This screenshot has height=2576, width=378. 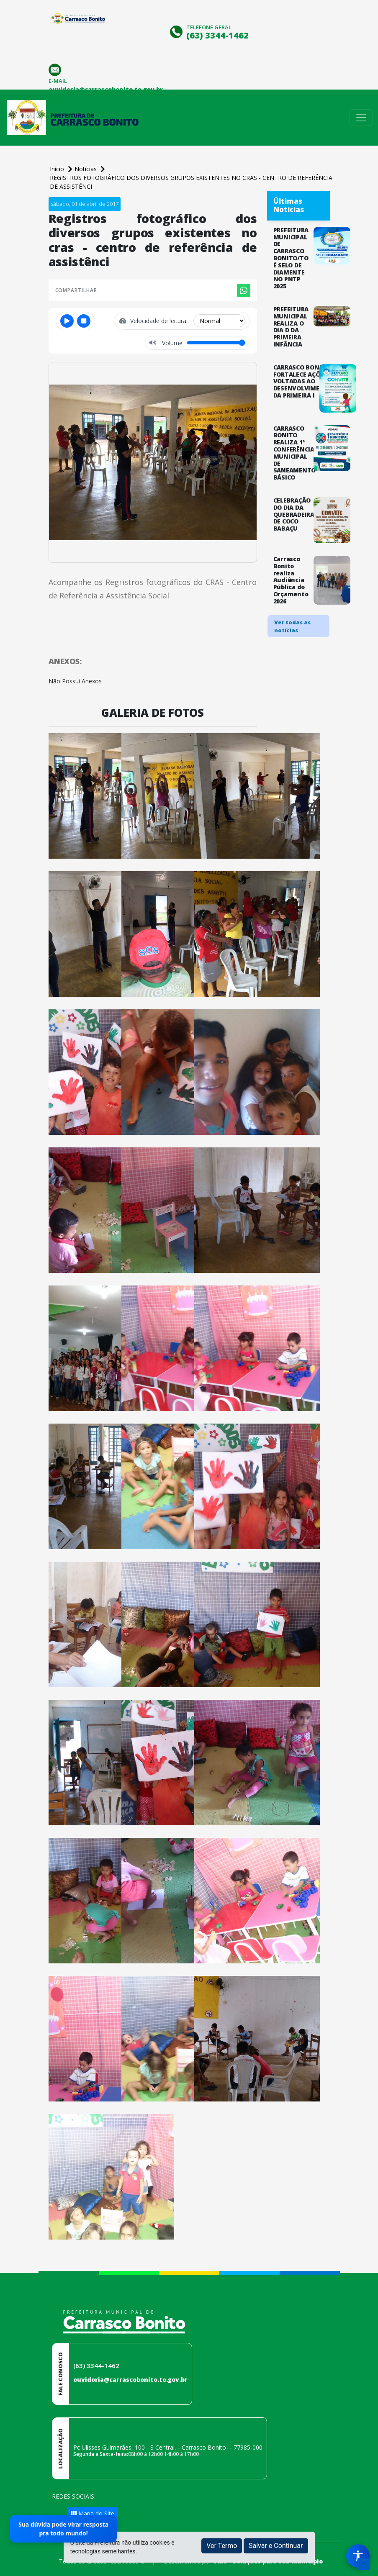 What do you see at coordinates (292, 626) in the screenshot?
I see `Ver todas as notícias` at bounding box center [292, 626].